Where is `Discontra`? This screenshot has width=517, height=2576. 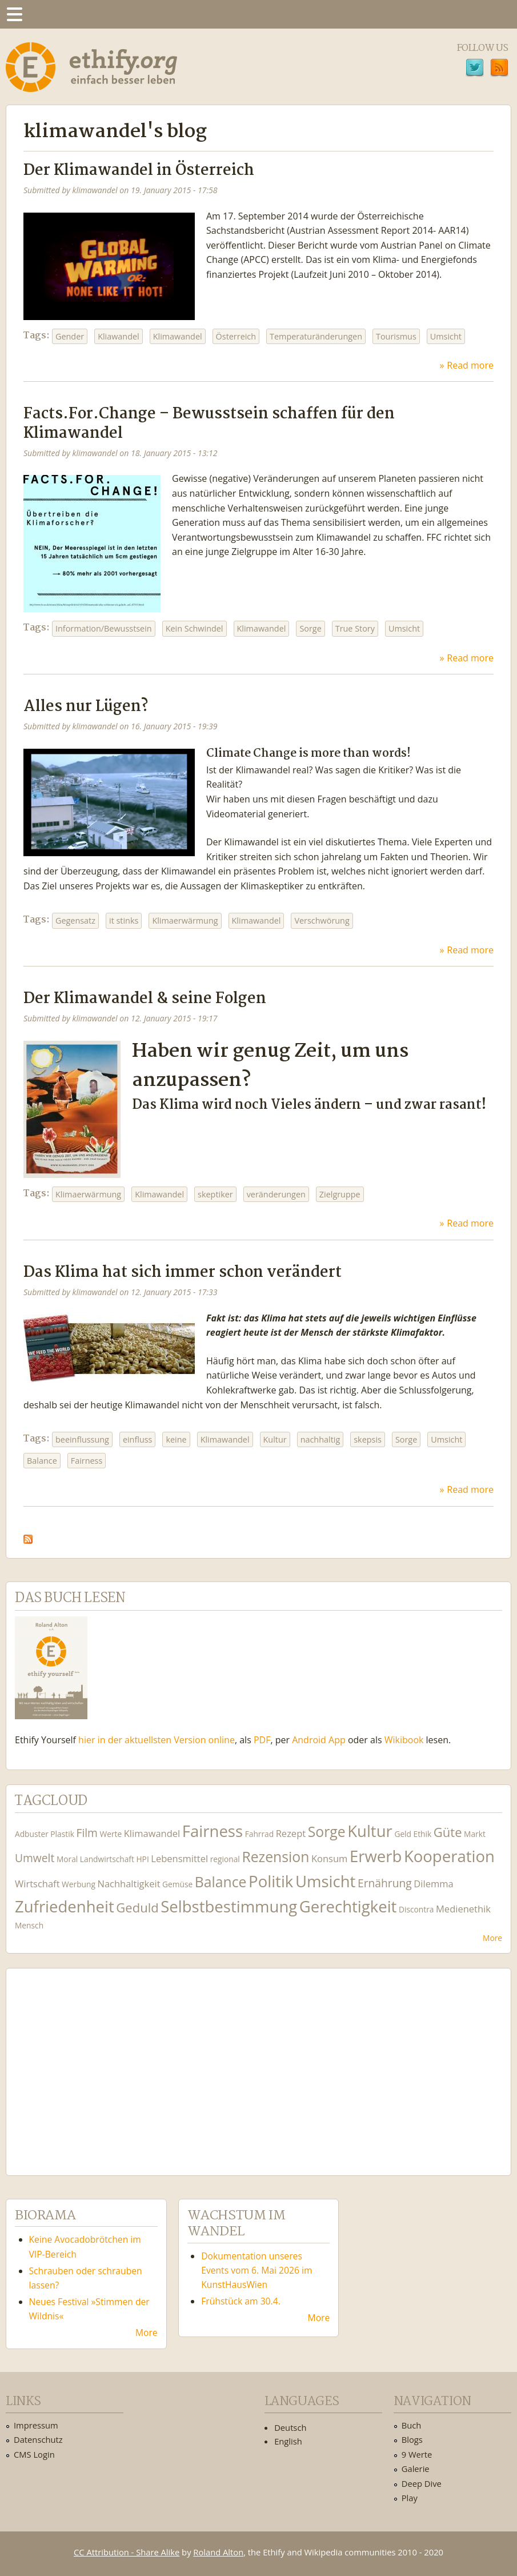 Discontra is located at coordinates (416, 1909).